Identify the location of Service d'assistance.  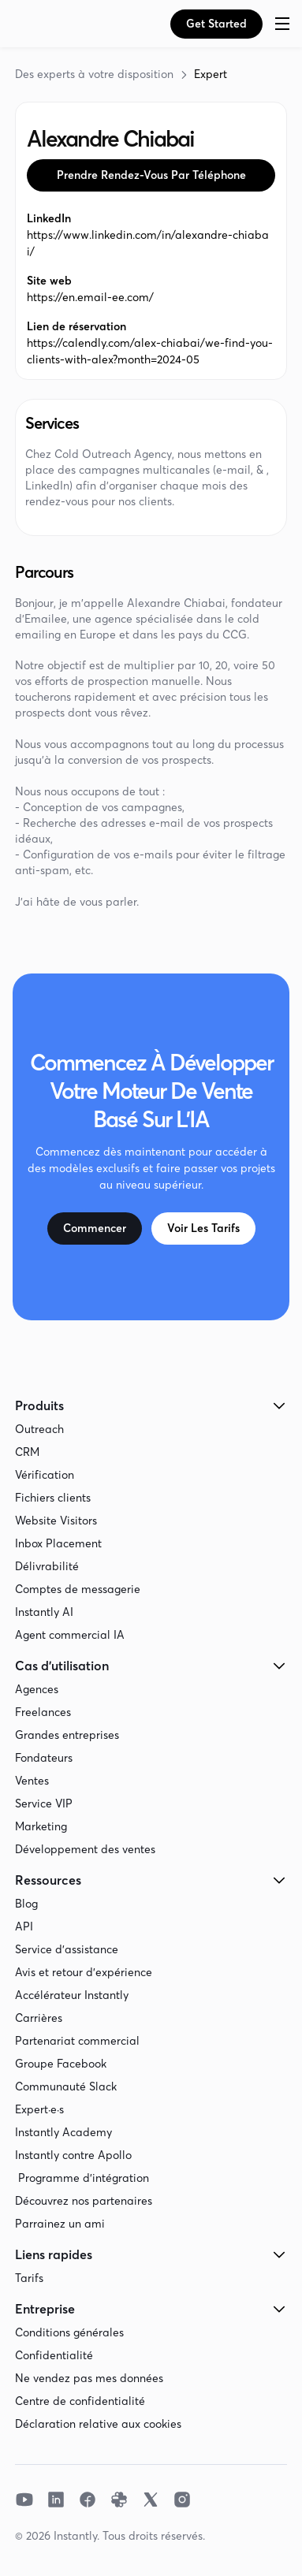
(66, 1949).